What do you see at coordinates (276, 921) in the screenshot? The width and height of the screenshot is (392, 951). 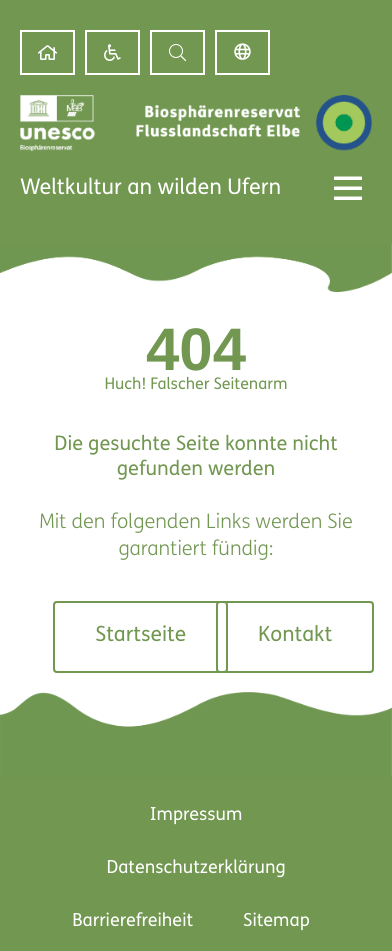 I see `Sitemap [link]` at bounding box center [276, 921].